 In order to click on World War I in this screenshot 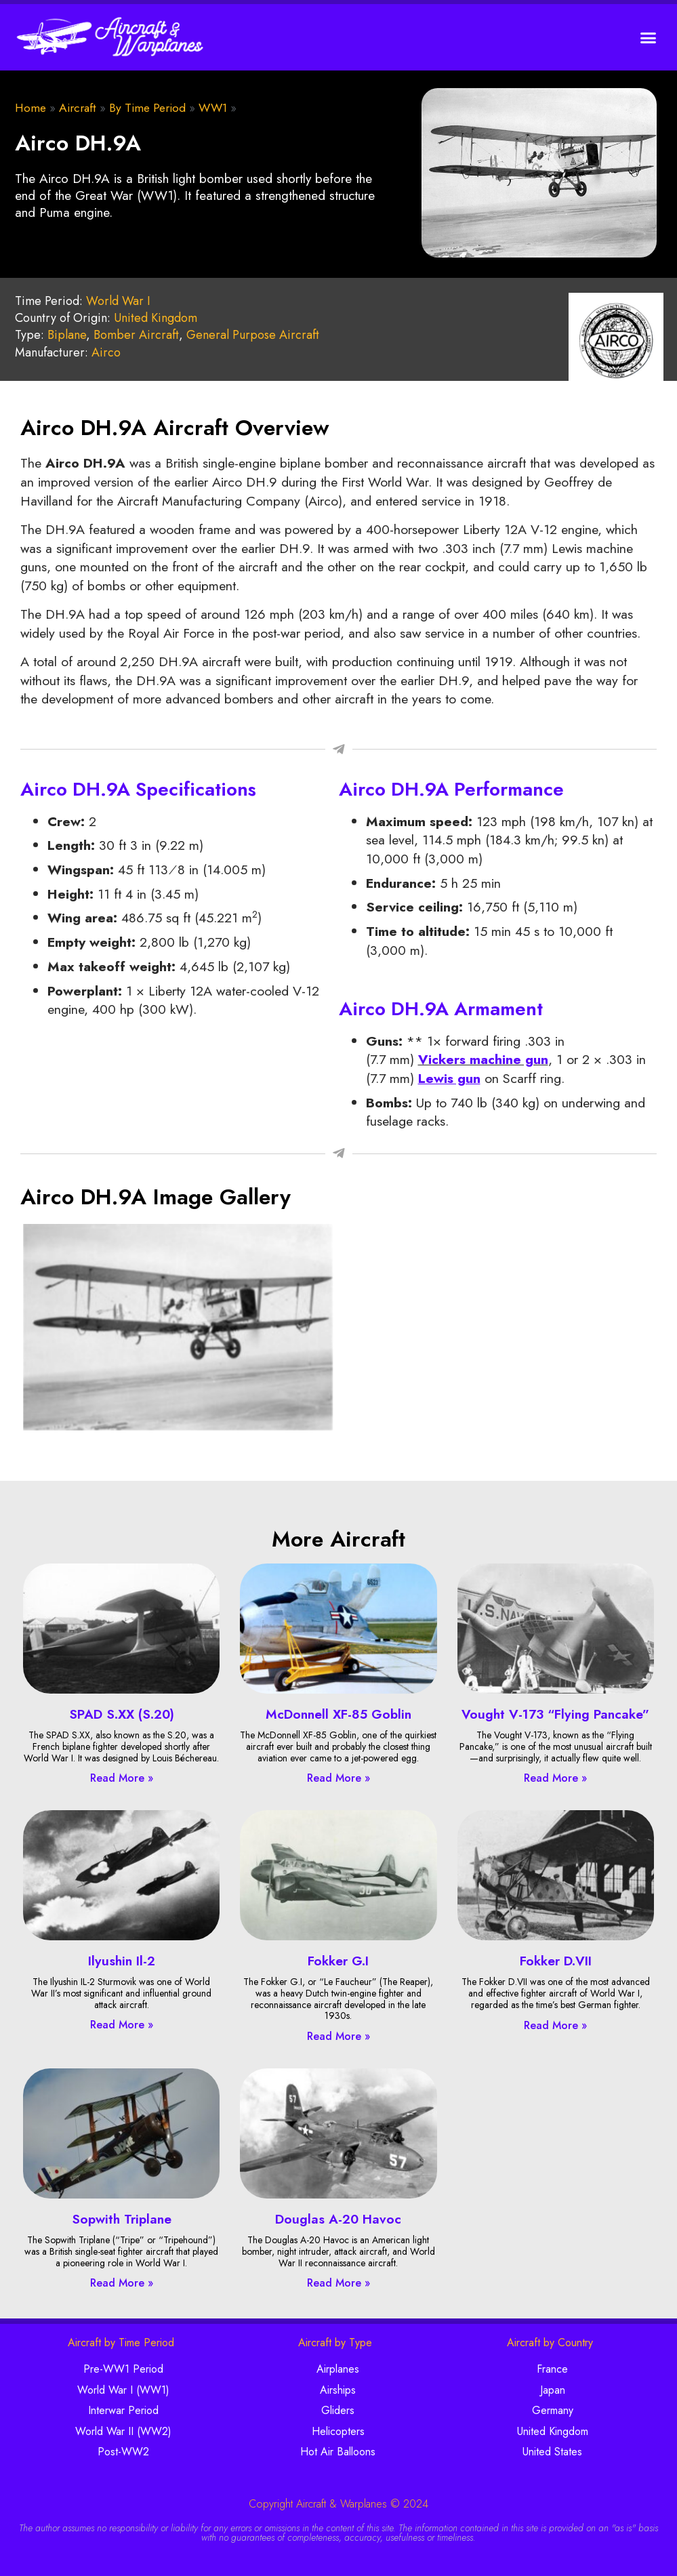, I will do `click(118, 301)`.